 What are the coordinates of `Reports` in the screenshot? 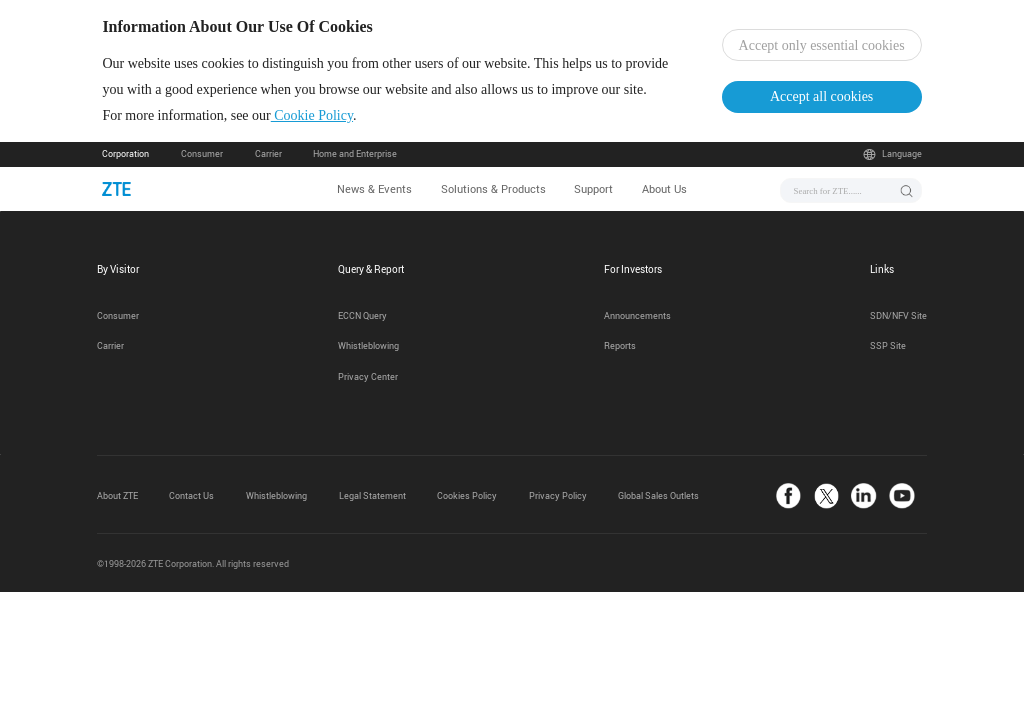 It's located at (620, 346).